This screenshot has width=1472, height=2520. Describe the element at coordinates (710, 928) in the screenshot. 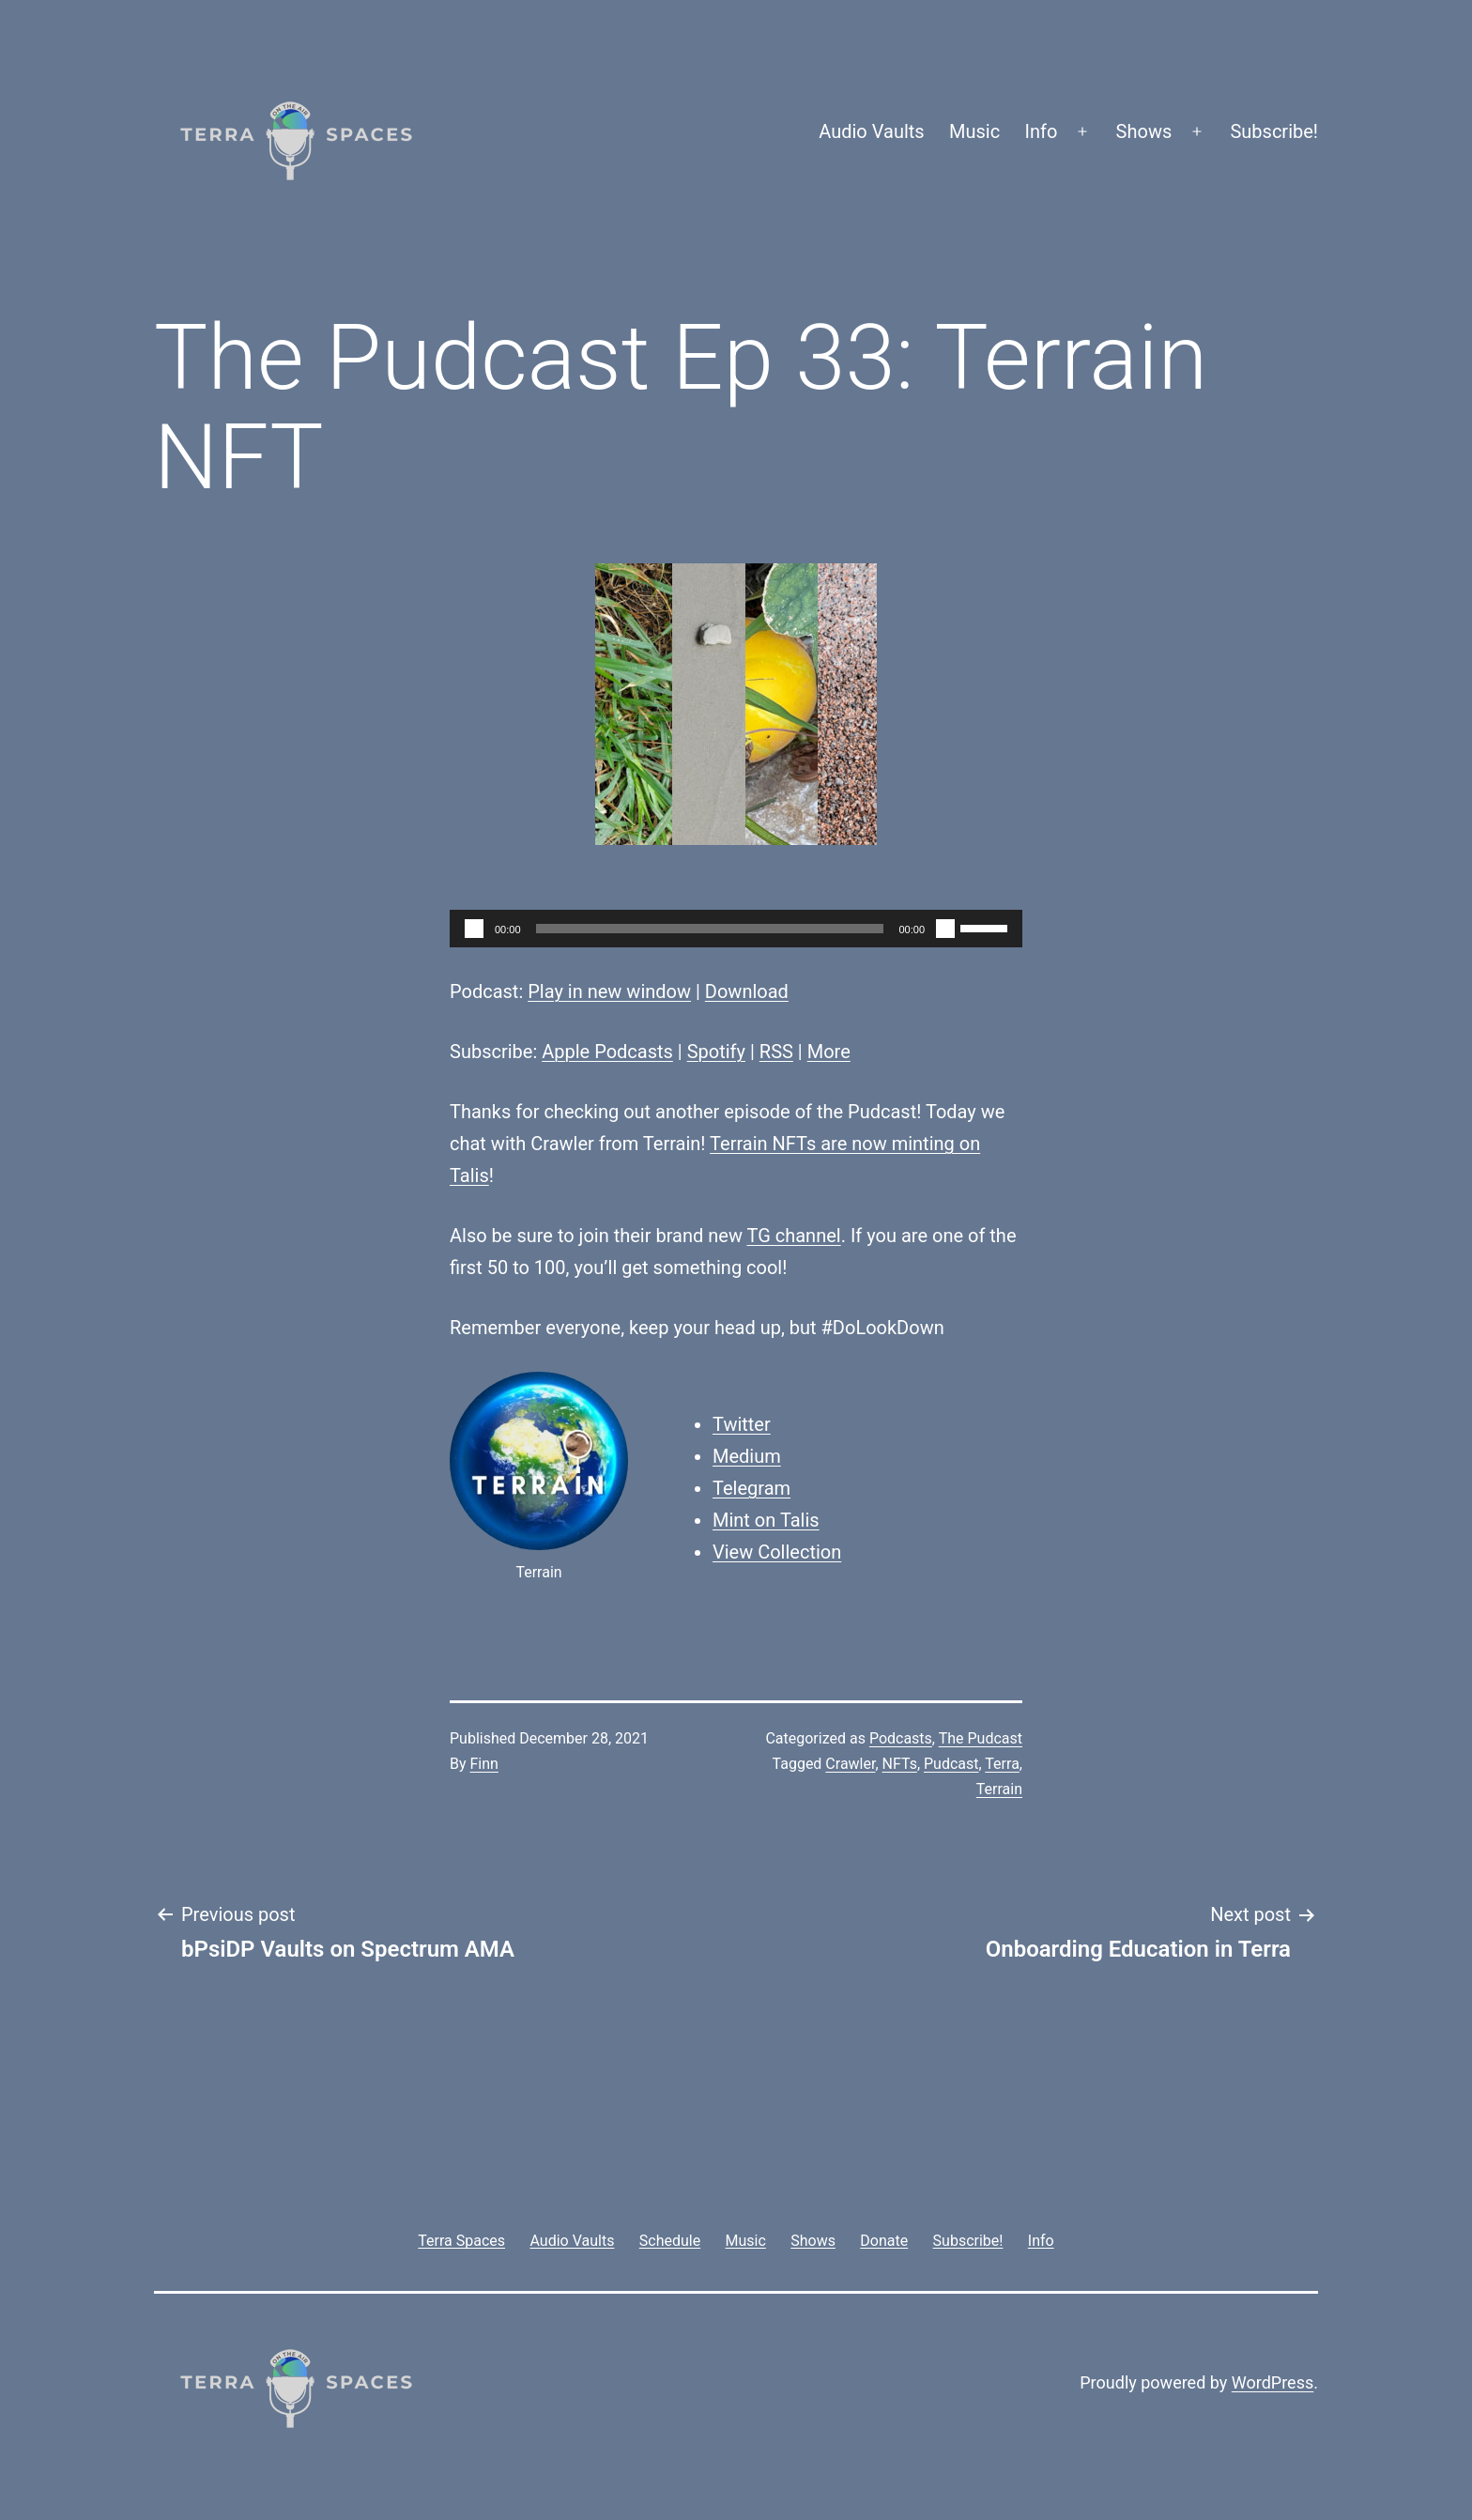

I see `[slider]` at that location.